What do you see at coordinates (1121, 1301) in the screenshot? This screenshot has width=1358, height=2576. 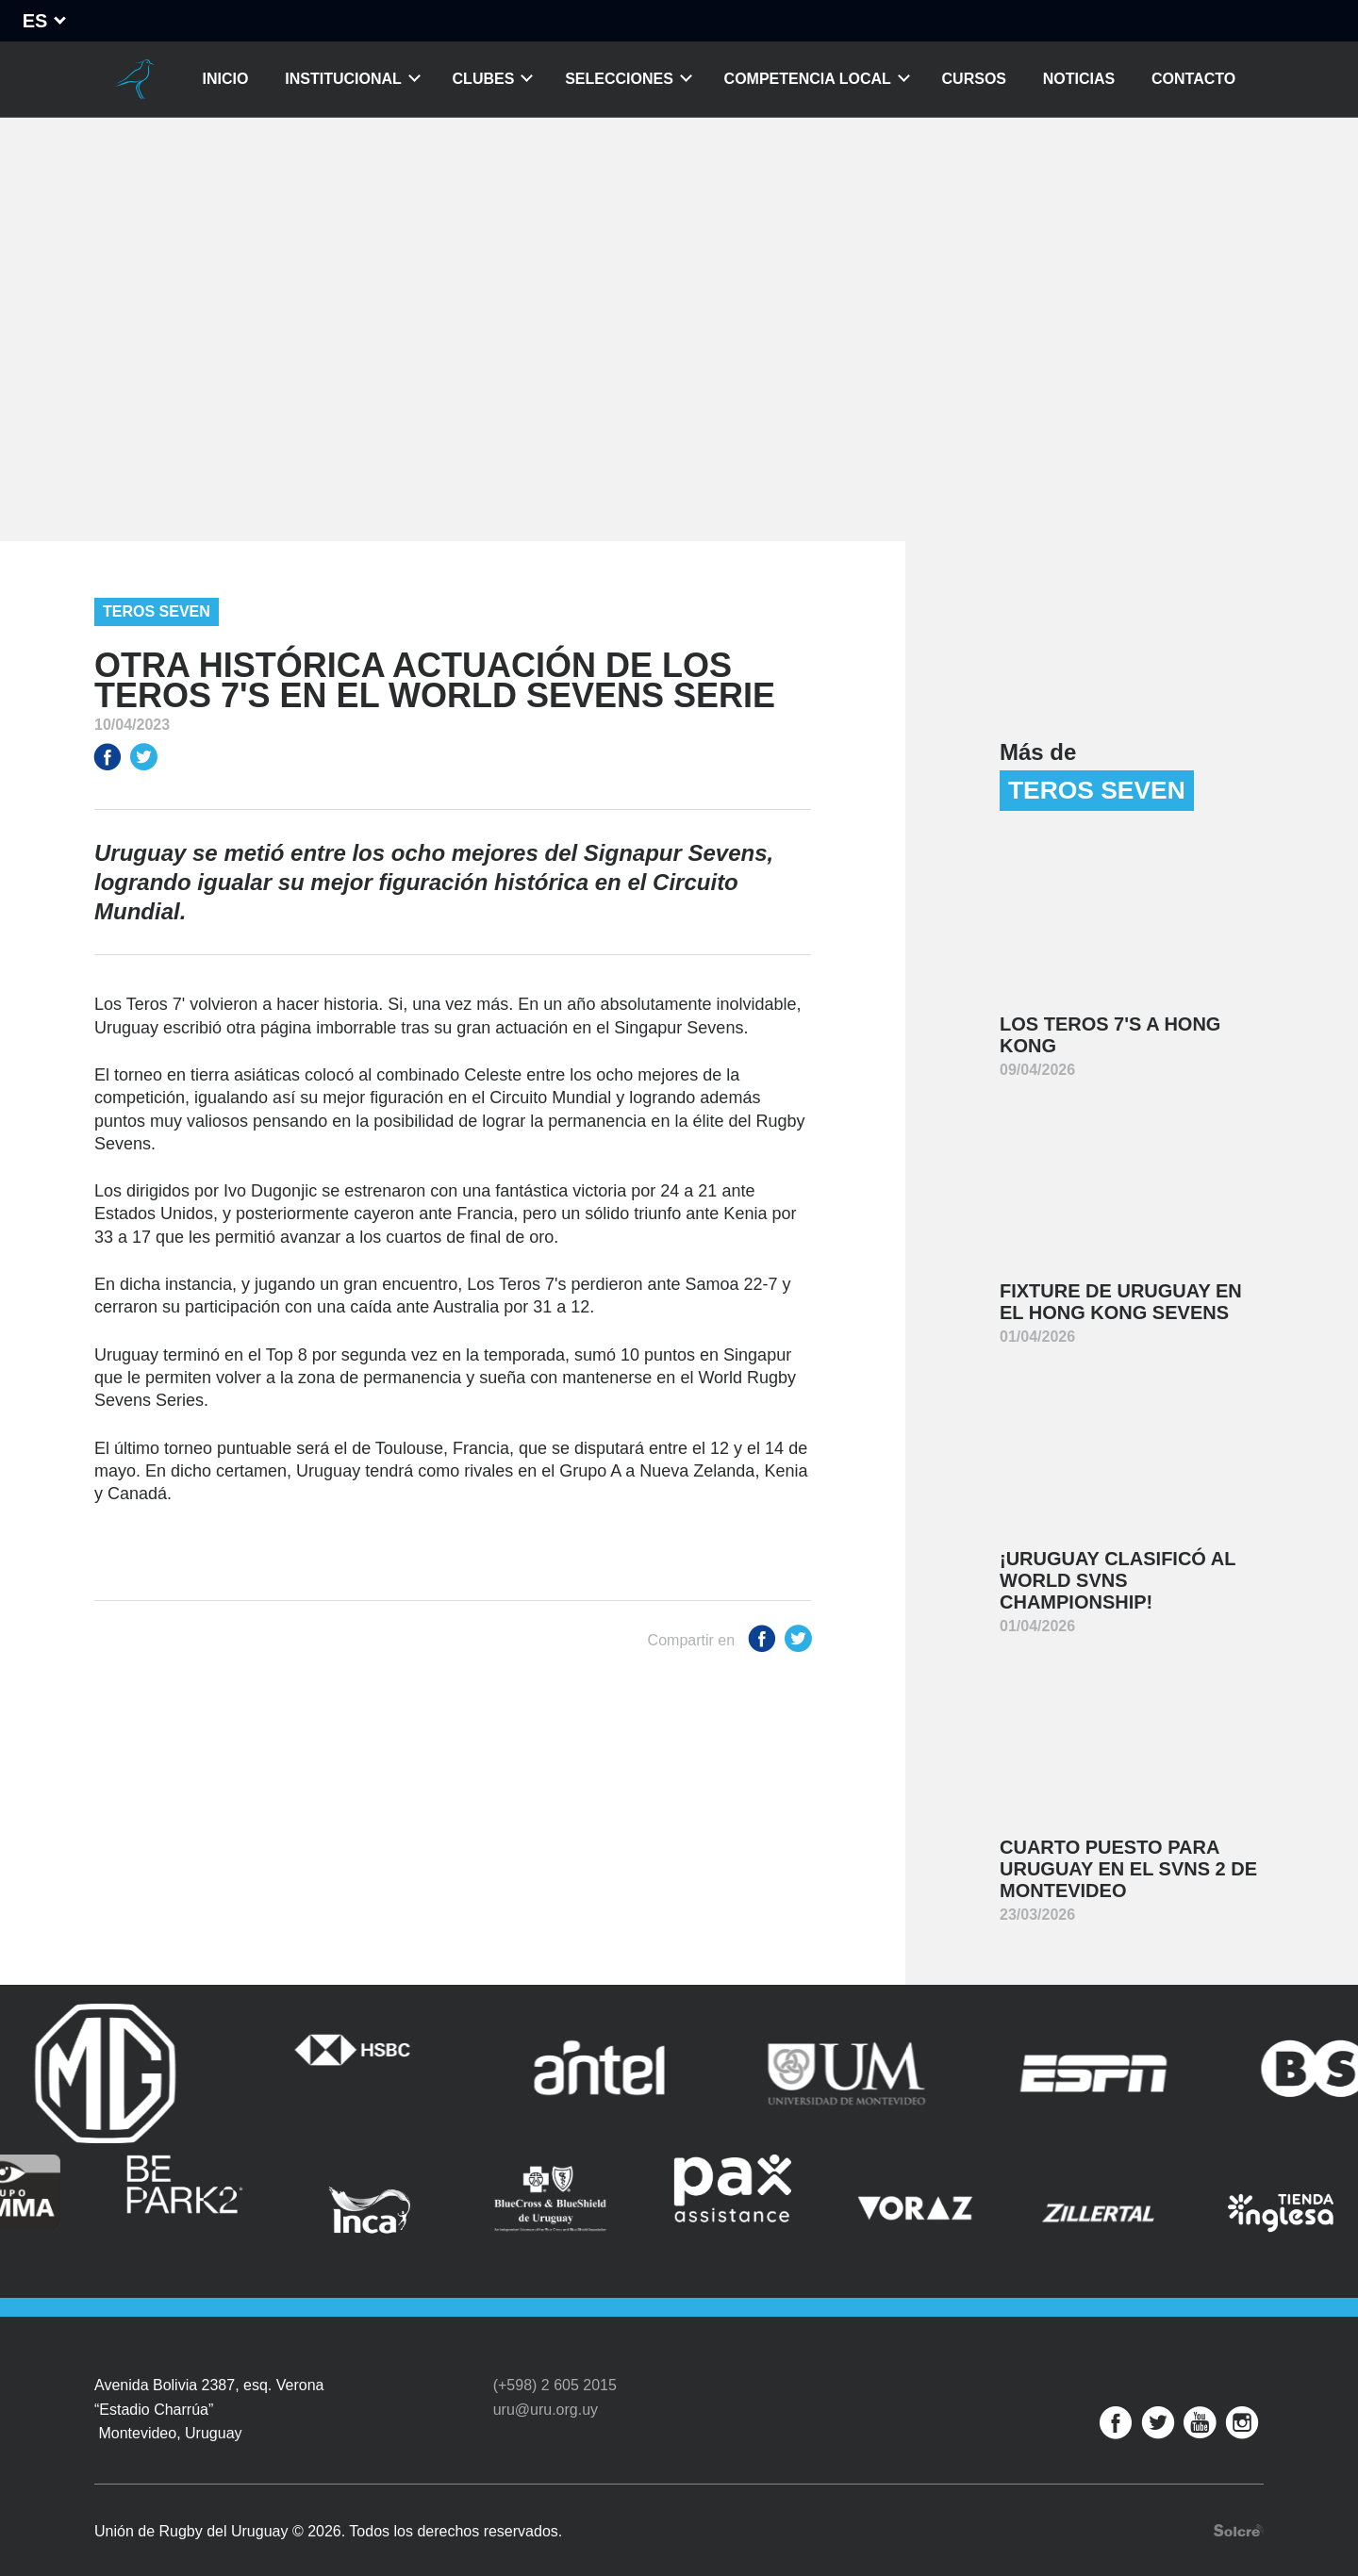 I see `Fixture de Uruguay en el Hong Kong Sevens` at bounding box center [1121, 1301].